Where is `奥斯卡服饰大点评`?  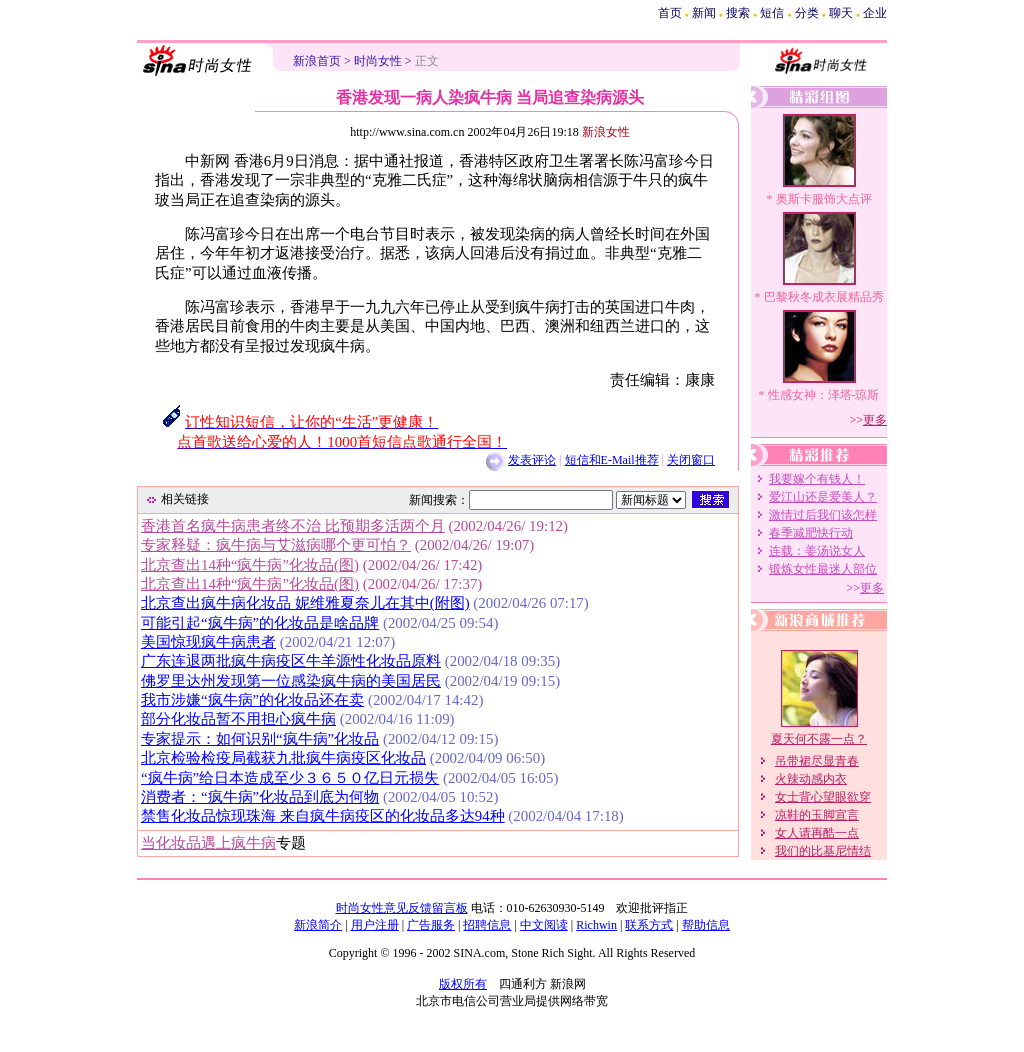
奥斯卡服饰大点评 is located at coordinates (824, 199).